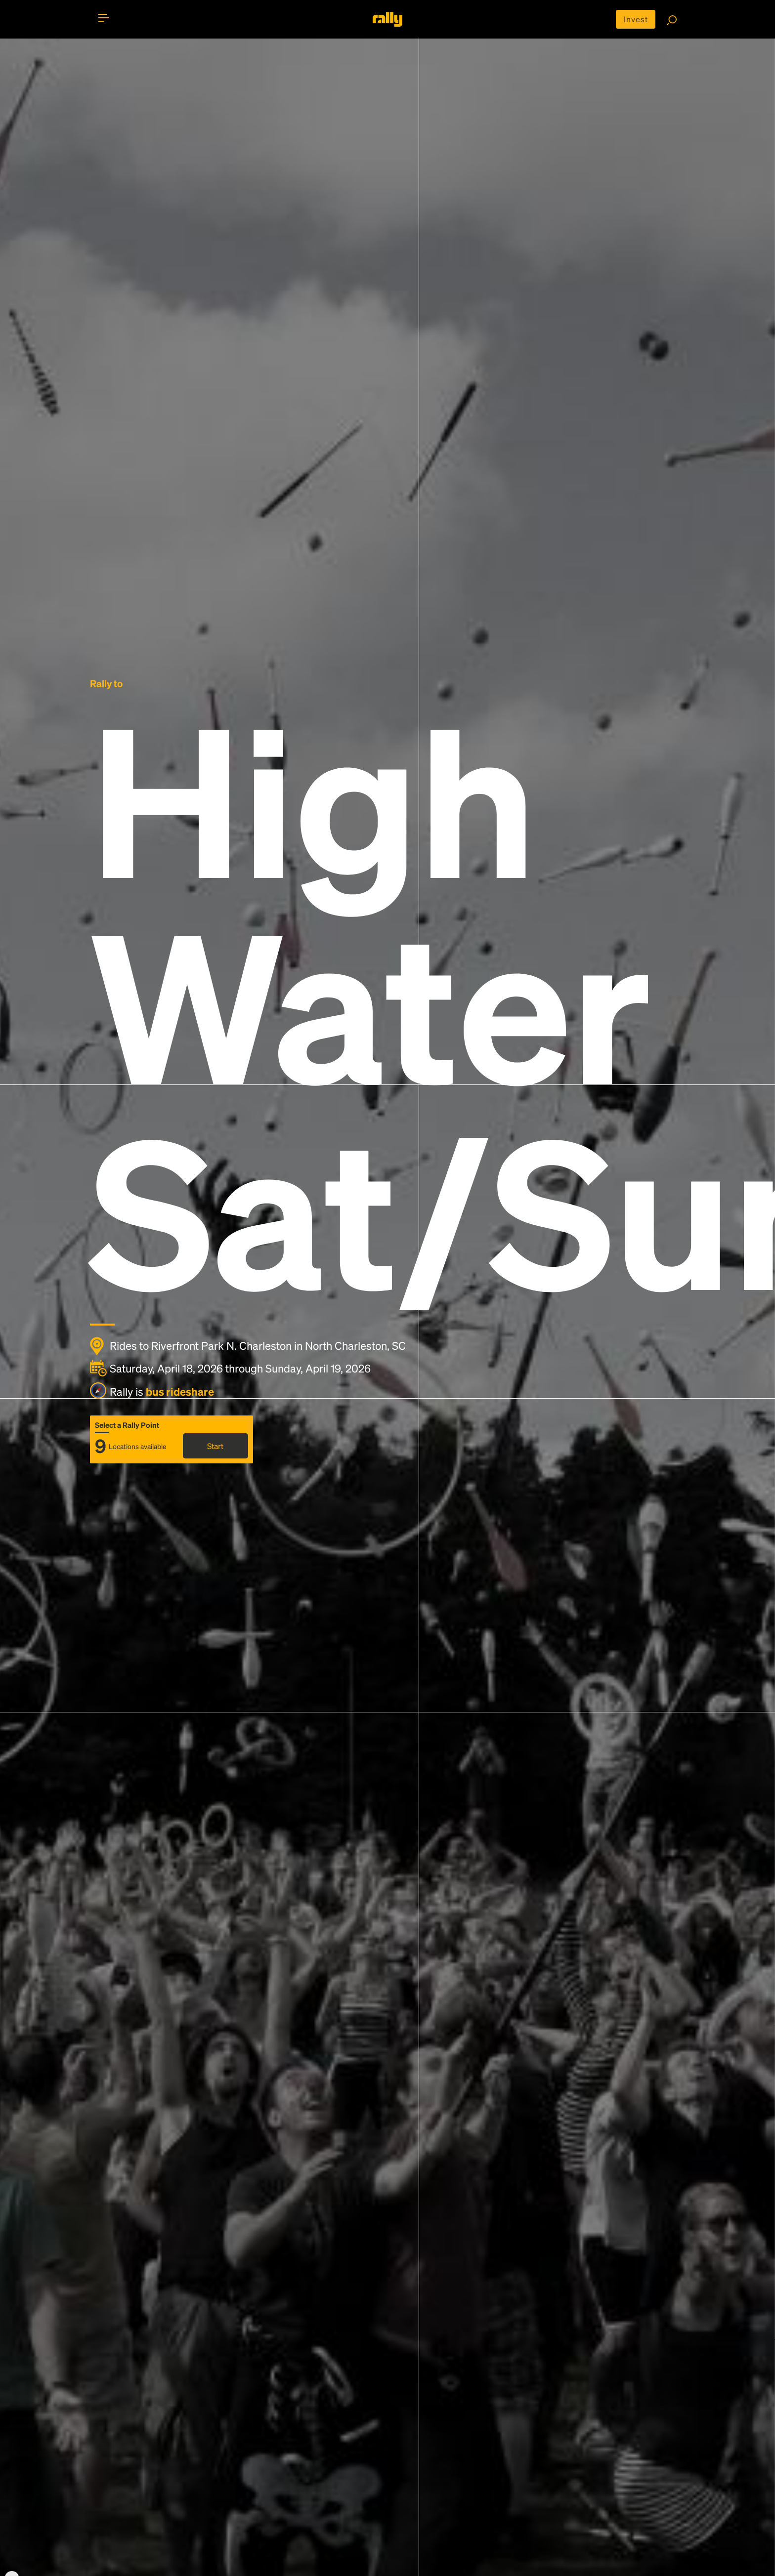 Image resolution: width=775 pixels, height=2576 pixels. I want to click on Invest, so click(636, 19).